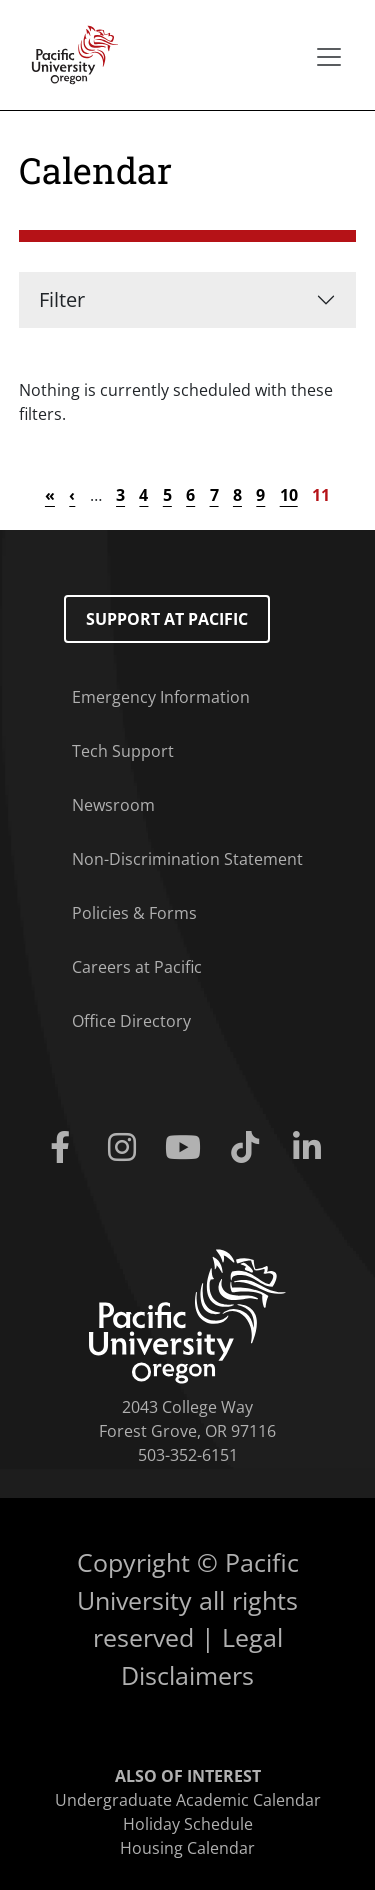  What do you see at coordinates (123, 751) in the screenshot?
I see `Tech Support` at bounding box center [123, 751].